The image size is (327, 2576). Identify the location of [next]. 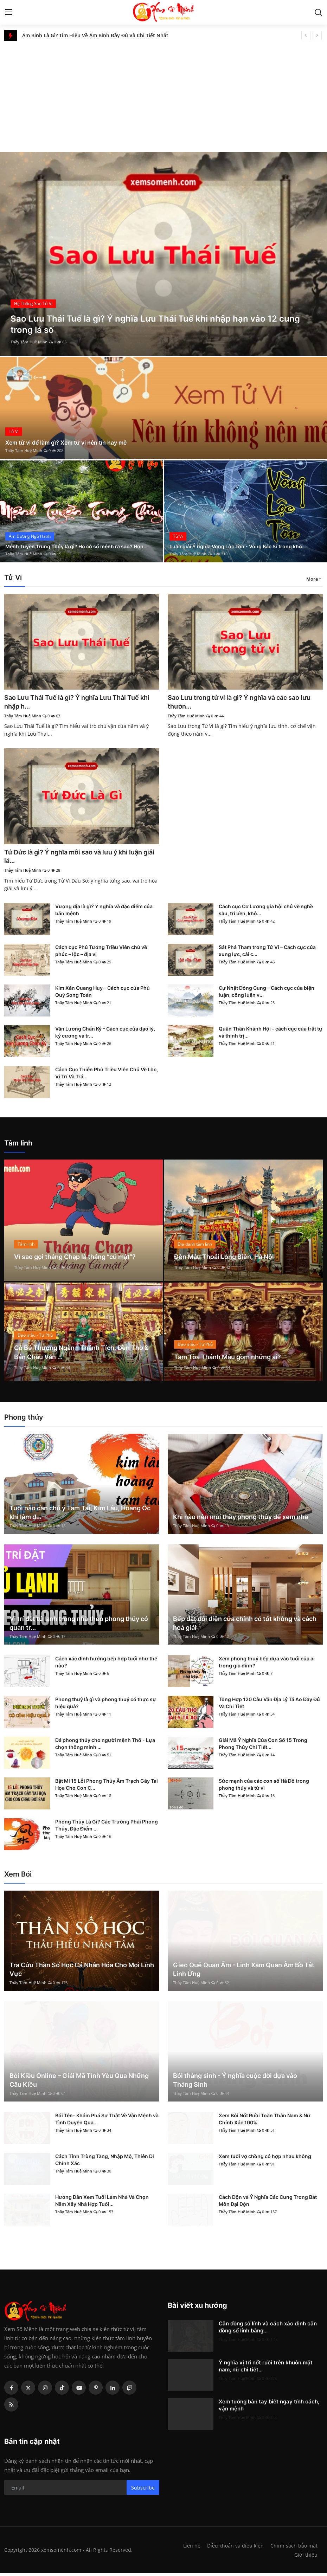
(317, 35).